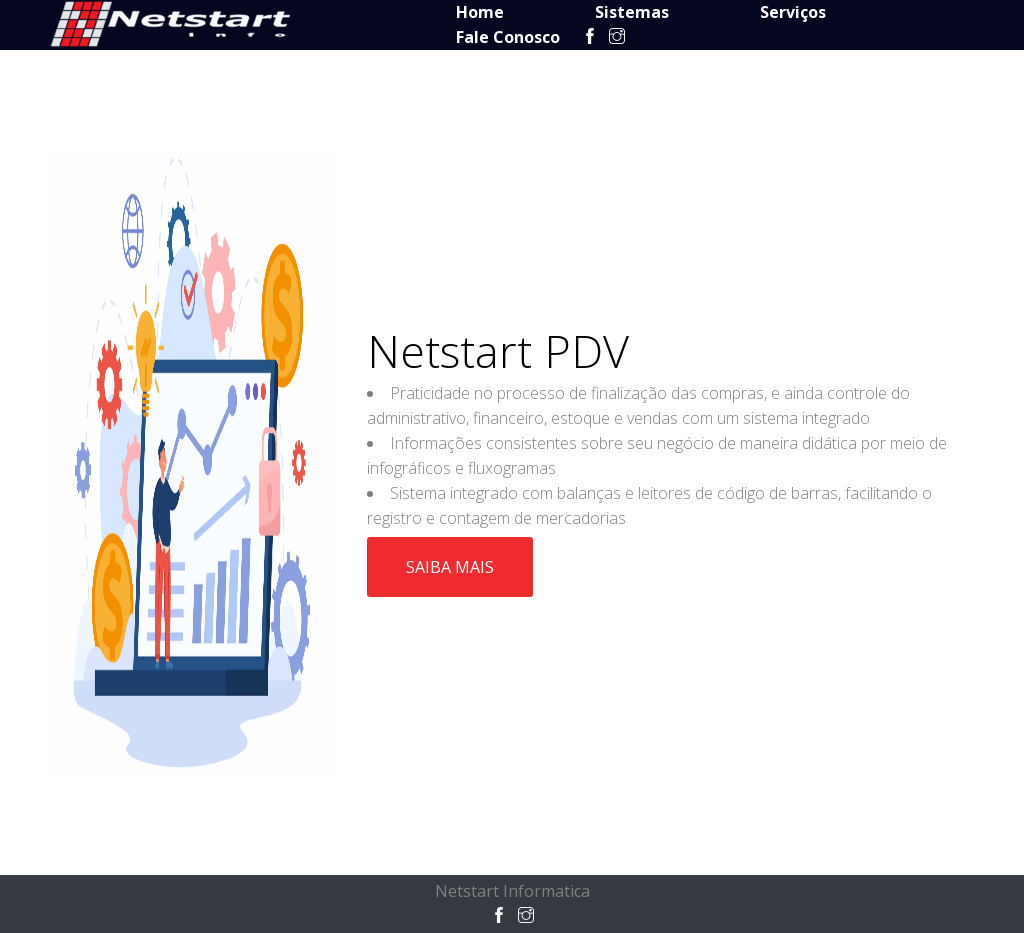 The height and width of the screenshot is (933, 1024). Describe the element at coordinates (793, 12) in the screenshot. I see `Serviços` at that location.